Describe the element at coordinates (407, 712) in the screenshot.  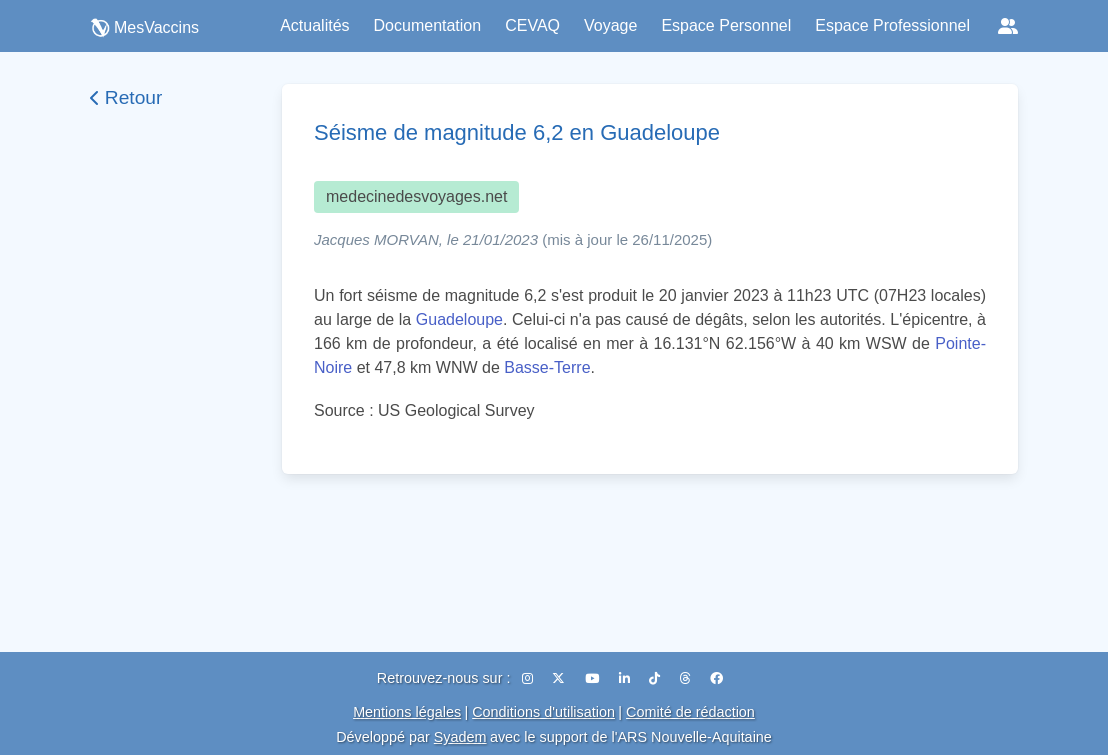
I see `Mentions légales` at that location.